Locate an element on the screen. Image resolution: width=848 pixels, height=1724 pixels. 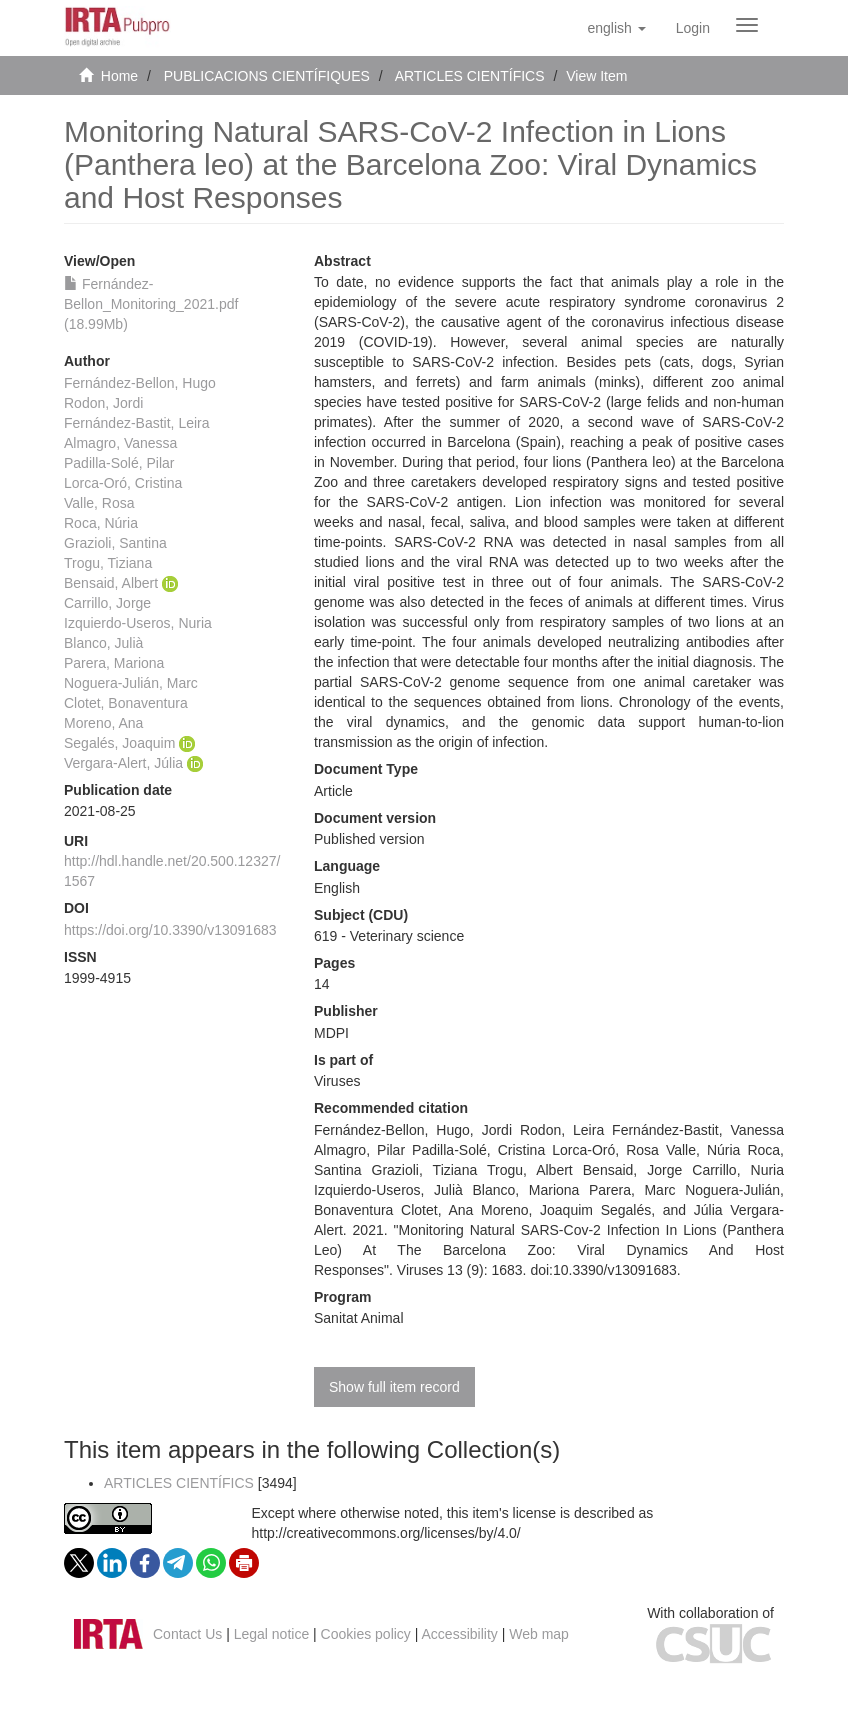
[Inicia sessió] is located at coordinates (693, 28).